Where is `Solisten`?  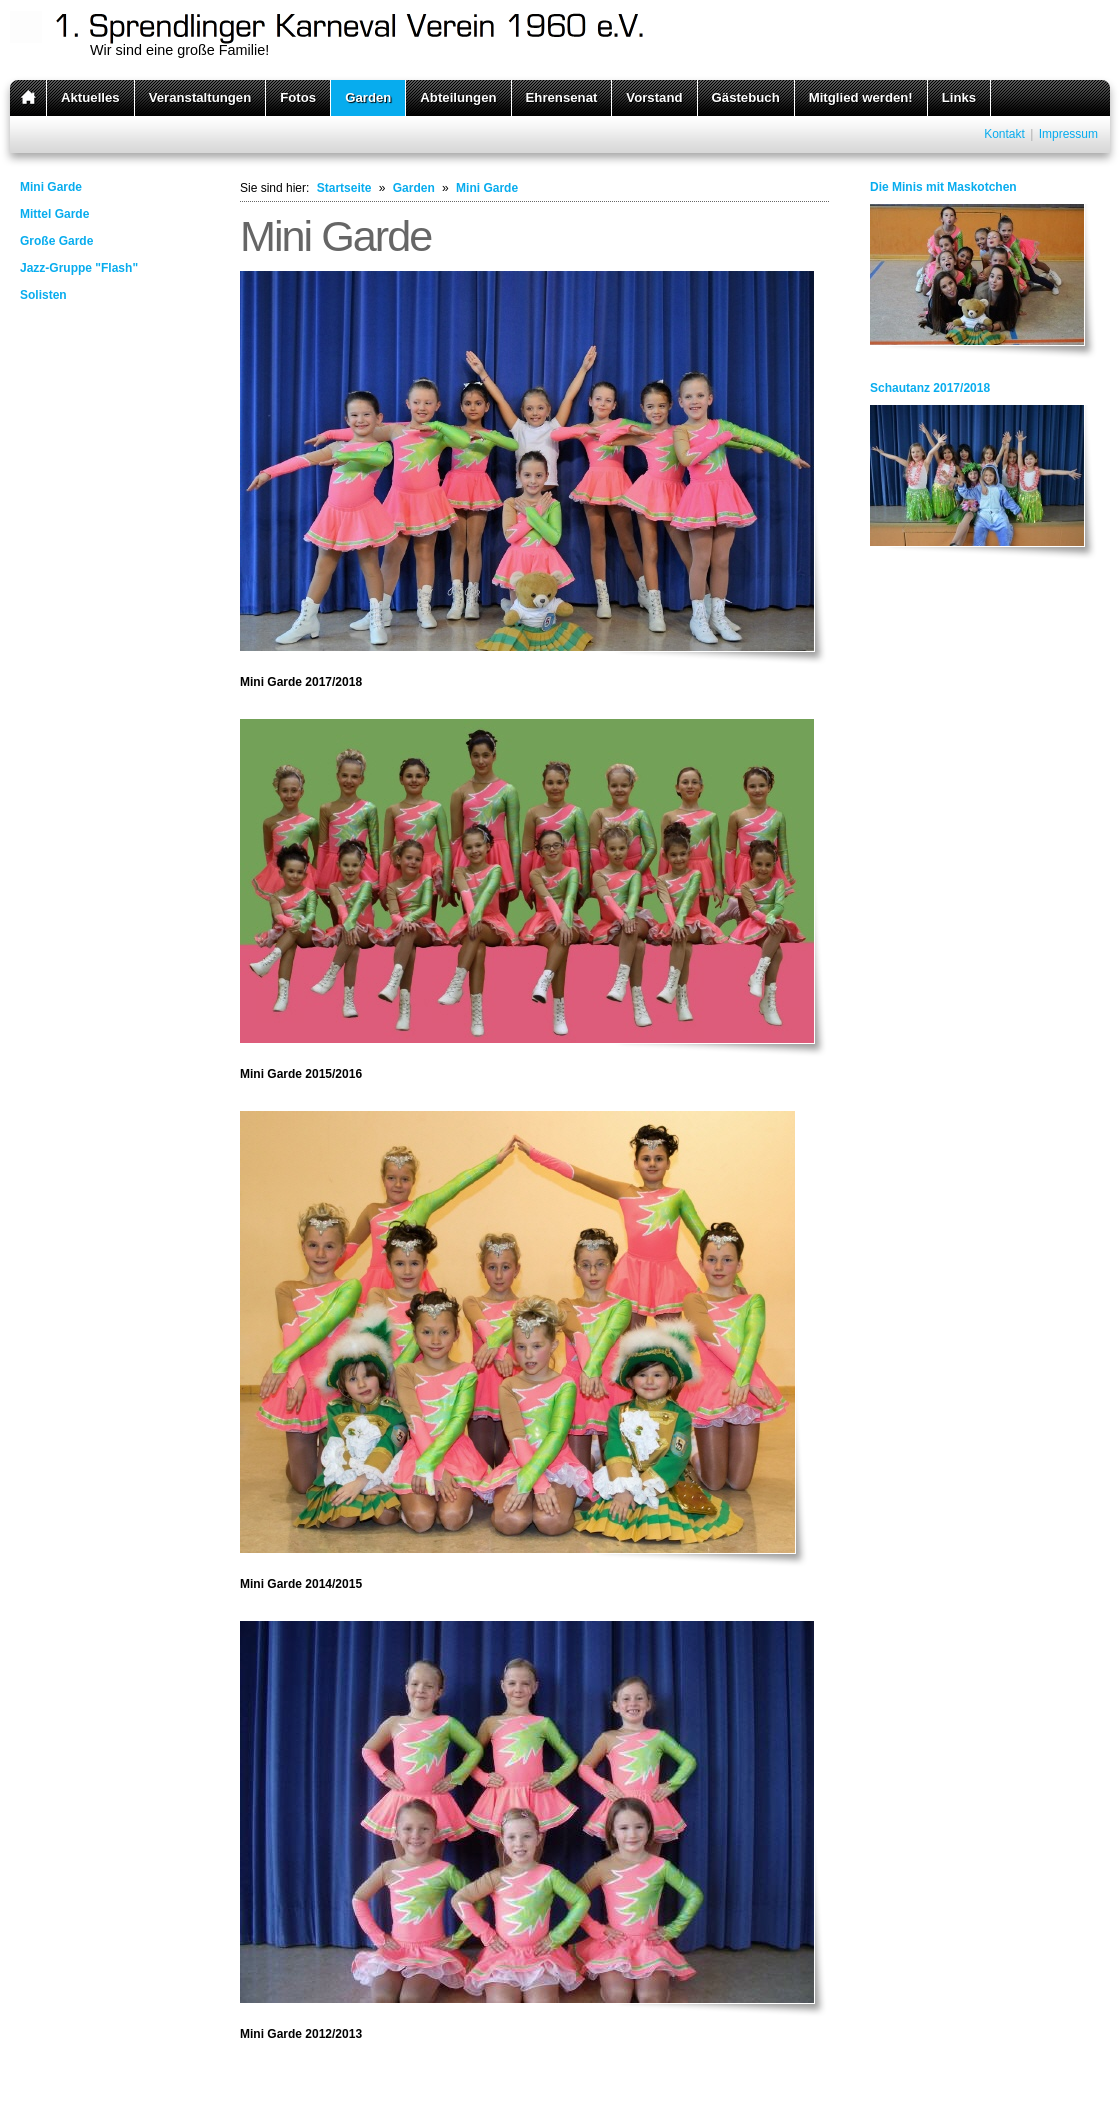 Solisten is located at coordinates (43, 295).